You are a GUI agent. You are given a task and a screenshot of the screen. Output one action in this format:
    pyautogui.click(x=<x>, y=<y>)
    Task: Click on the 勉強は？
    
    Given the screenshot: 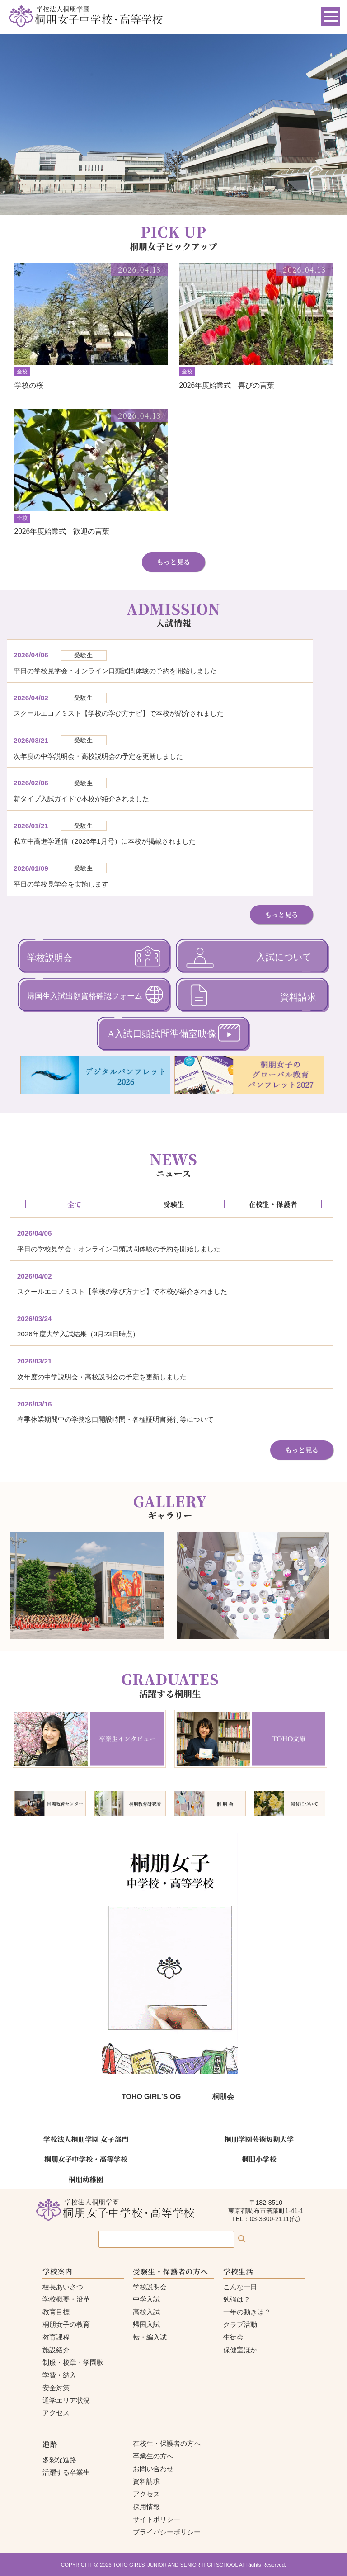 What is the action you would take?
    pyautogui.click(x=236, y=2299)
    